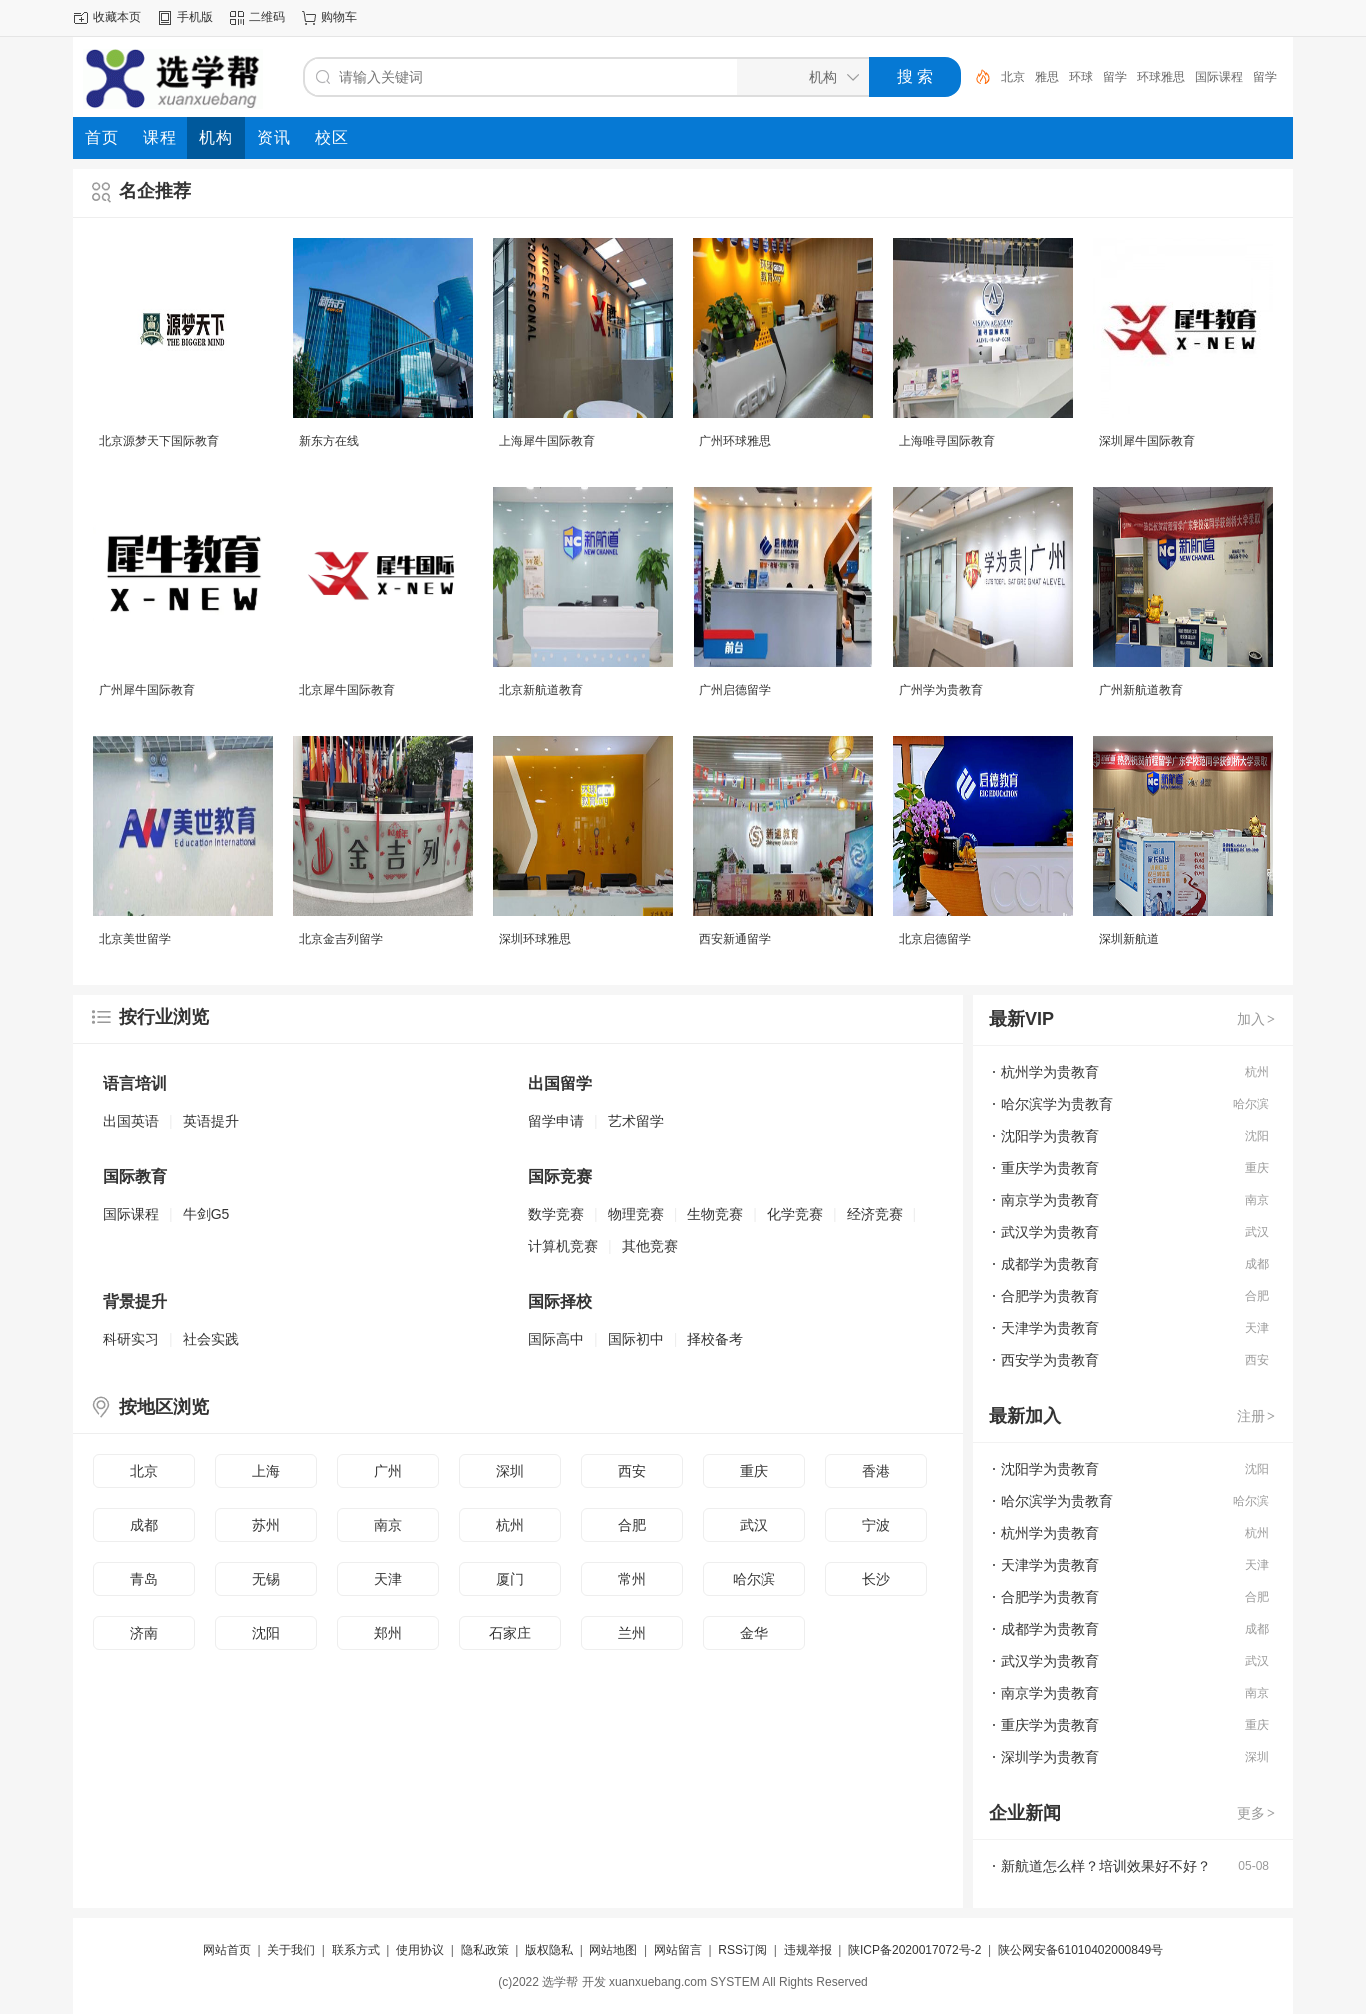  Describe the element at coordinates (388, 1471) in the screenshot. I see `广州` at that location.